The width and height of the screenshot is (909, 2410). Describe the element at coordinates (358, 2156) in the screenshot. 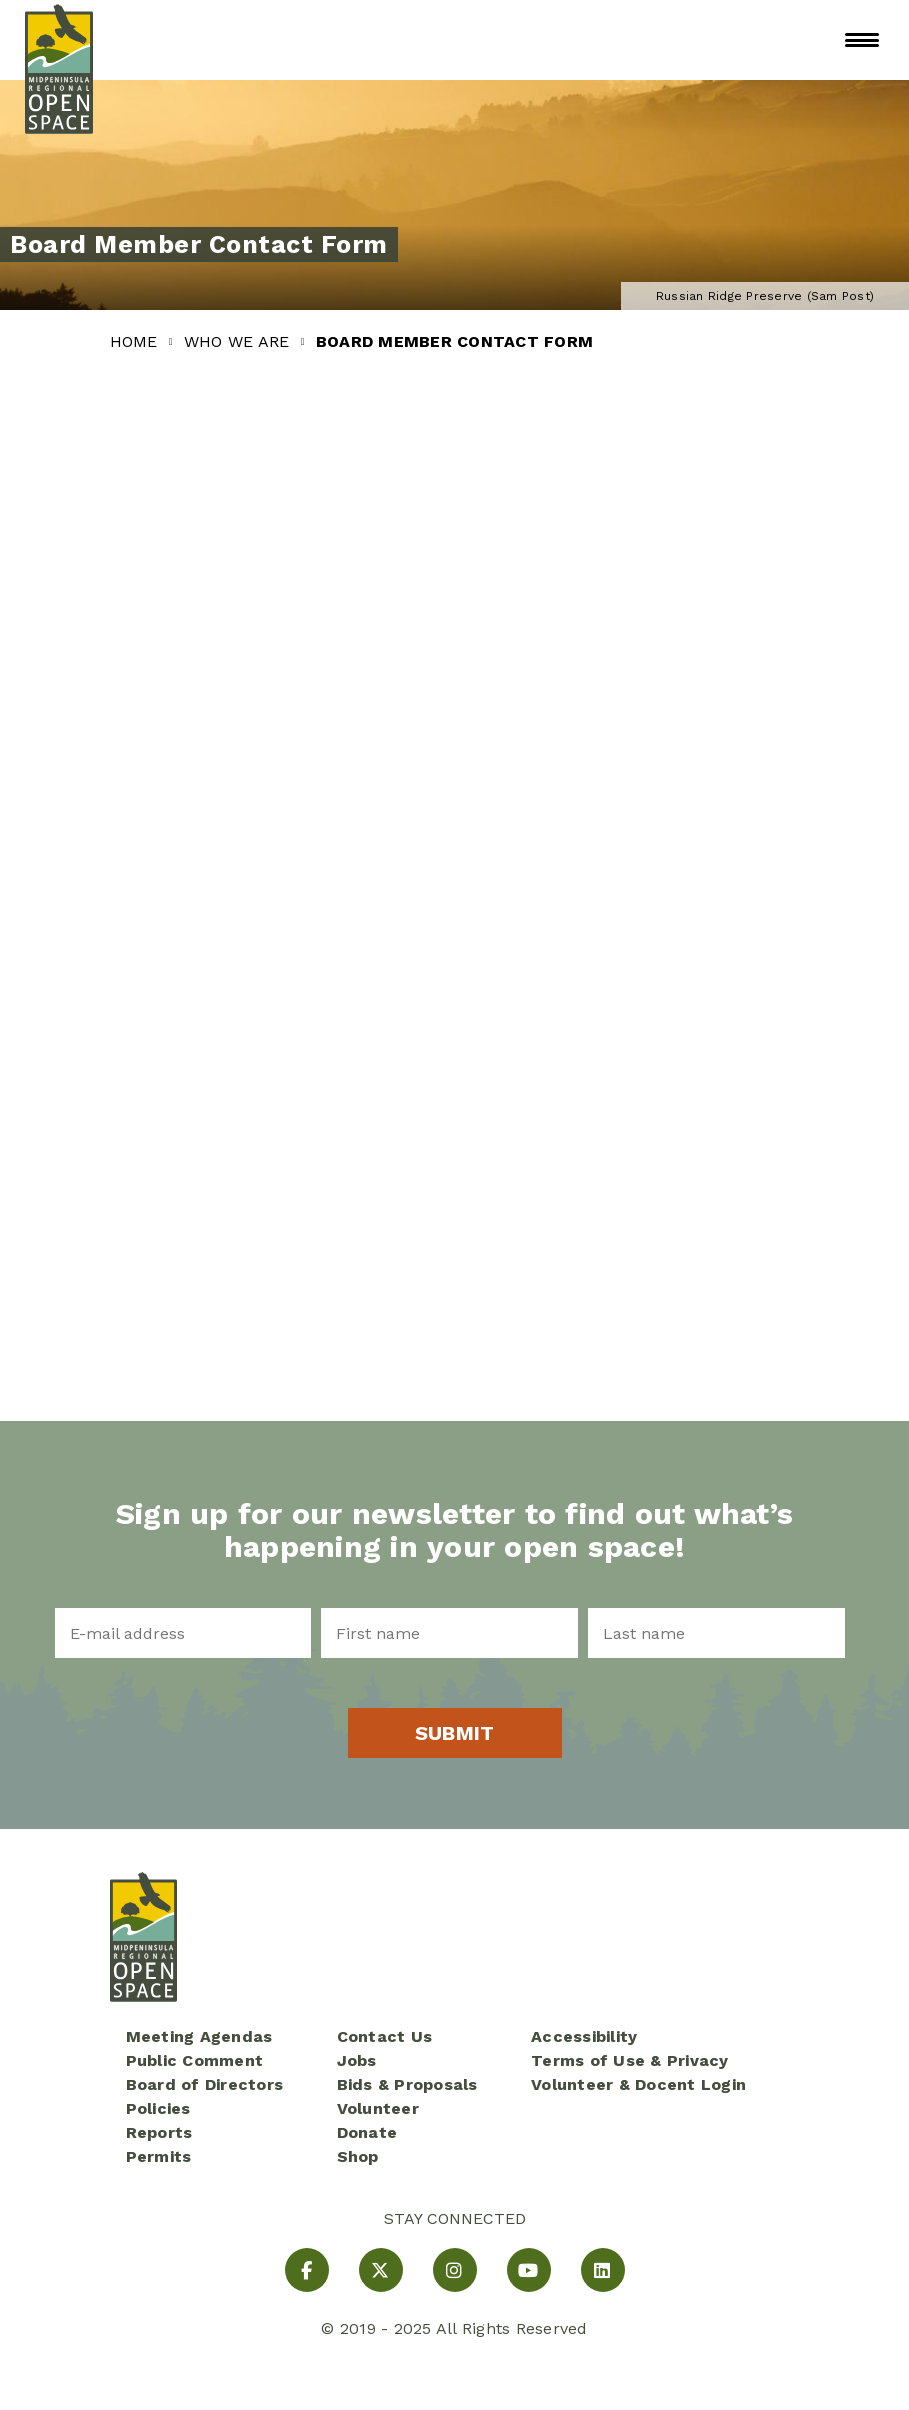

I see `Shop` at that location.